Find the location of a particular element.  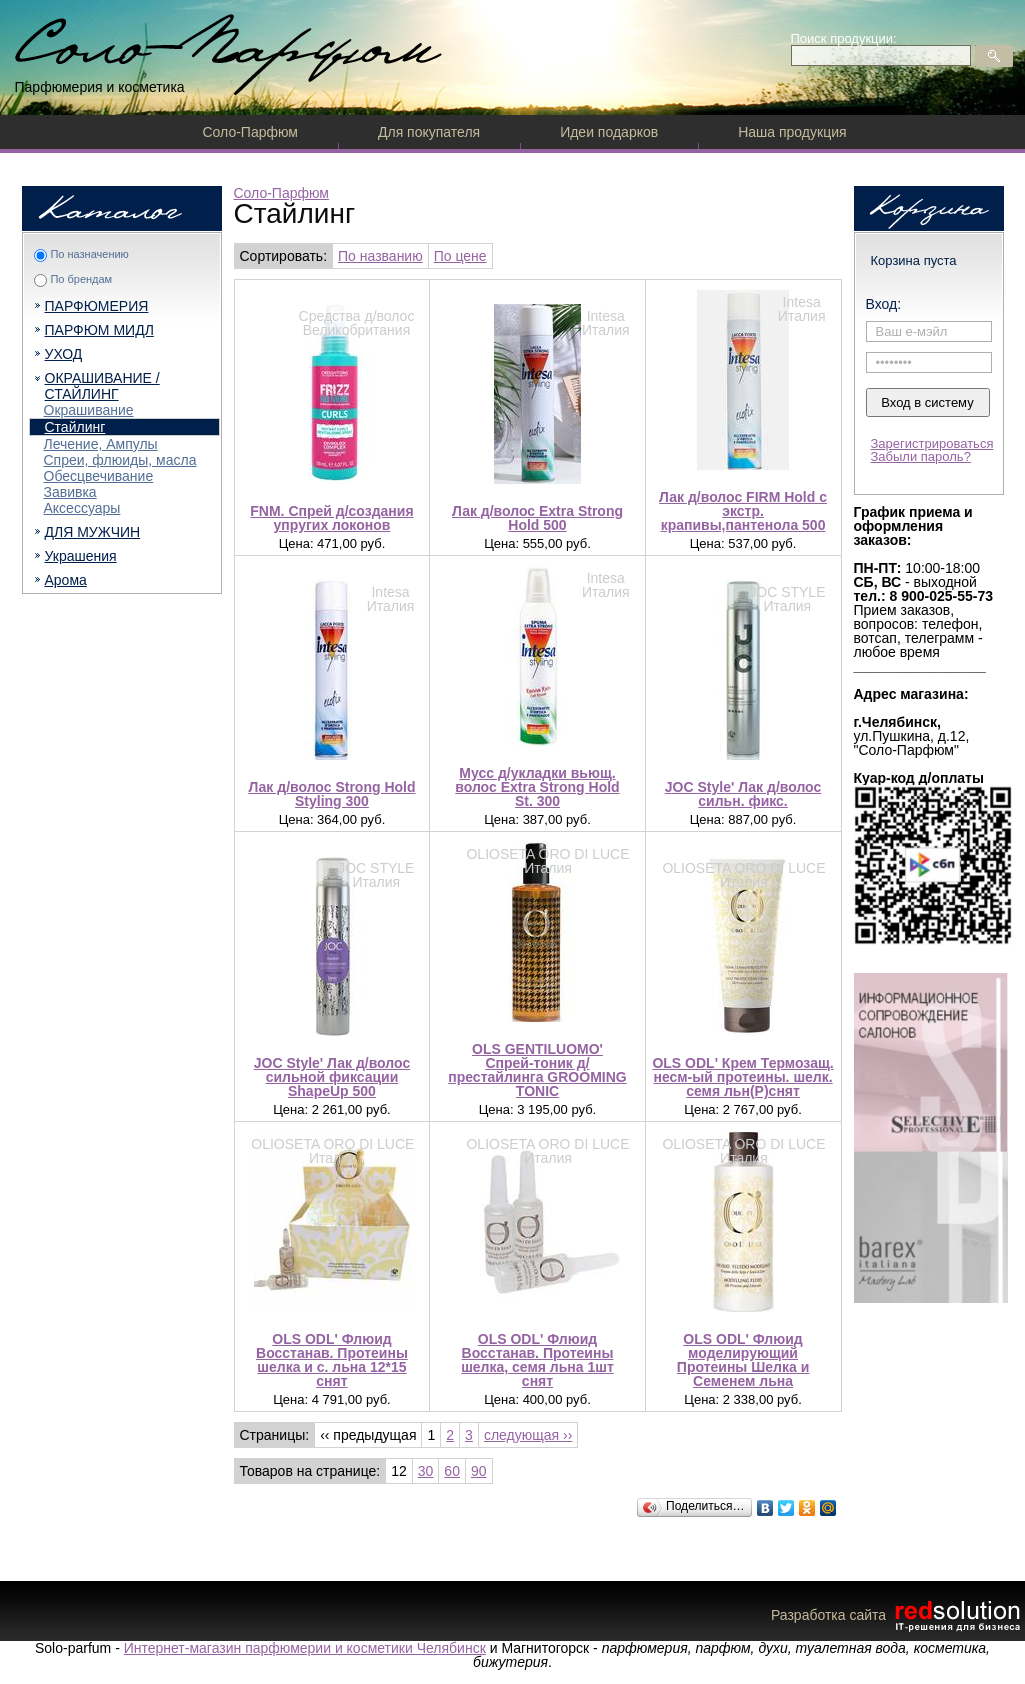

Вход: is located at coordinates (884, 304).